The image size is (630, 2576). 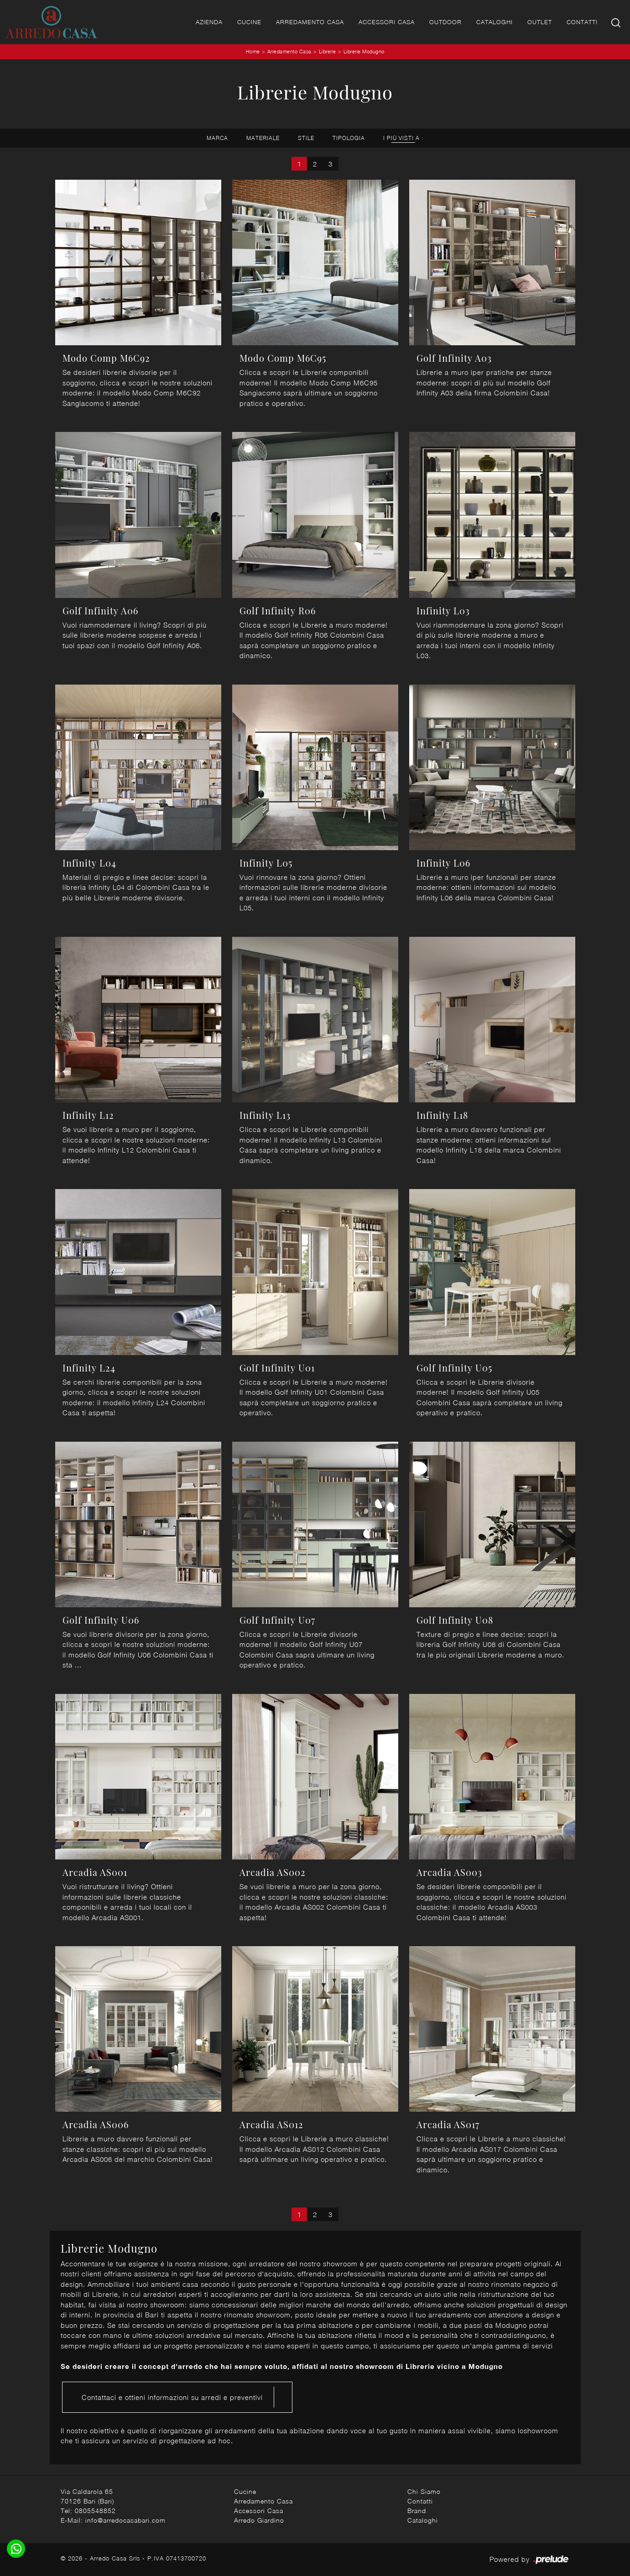 What do you see at coordinates (310, 22) in the screenshot?
I see `Arredamento Casa` at bounding box center [310, 22].